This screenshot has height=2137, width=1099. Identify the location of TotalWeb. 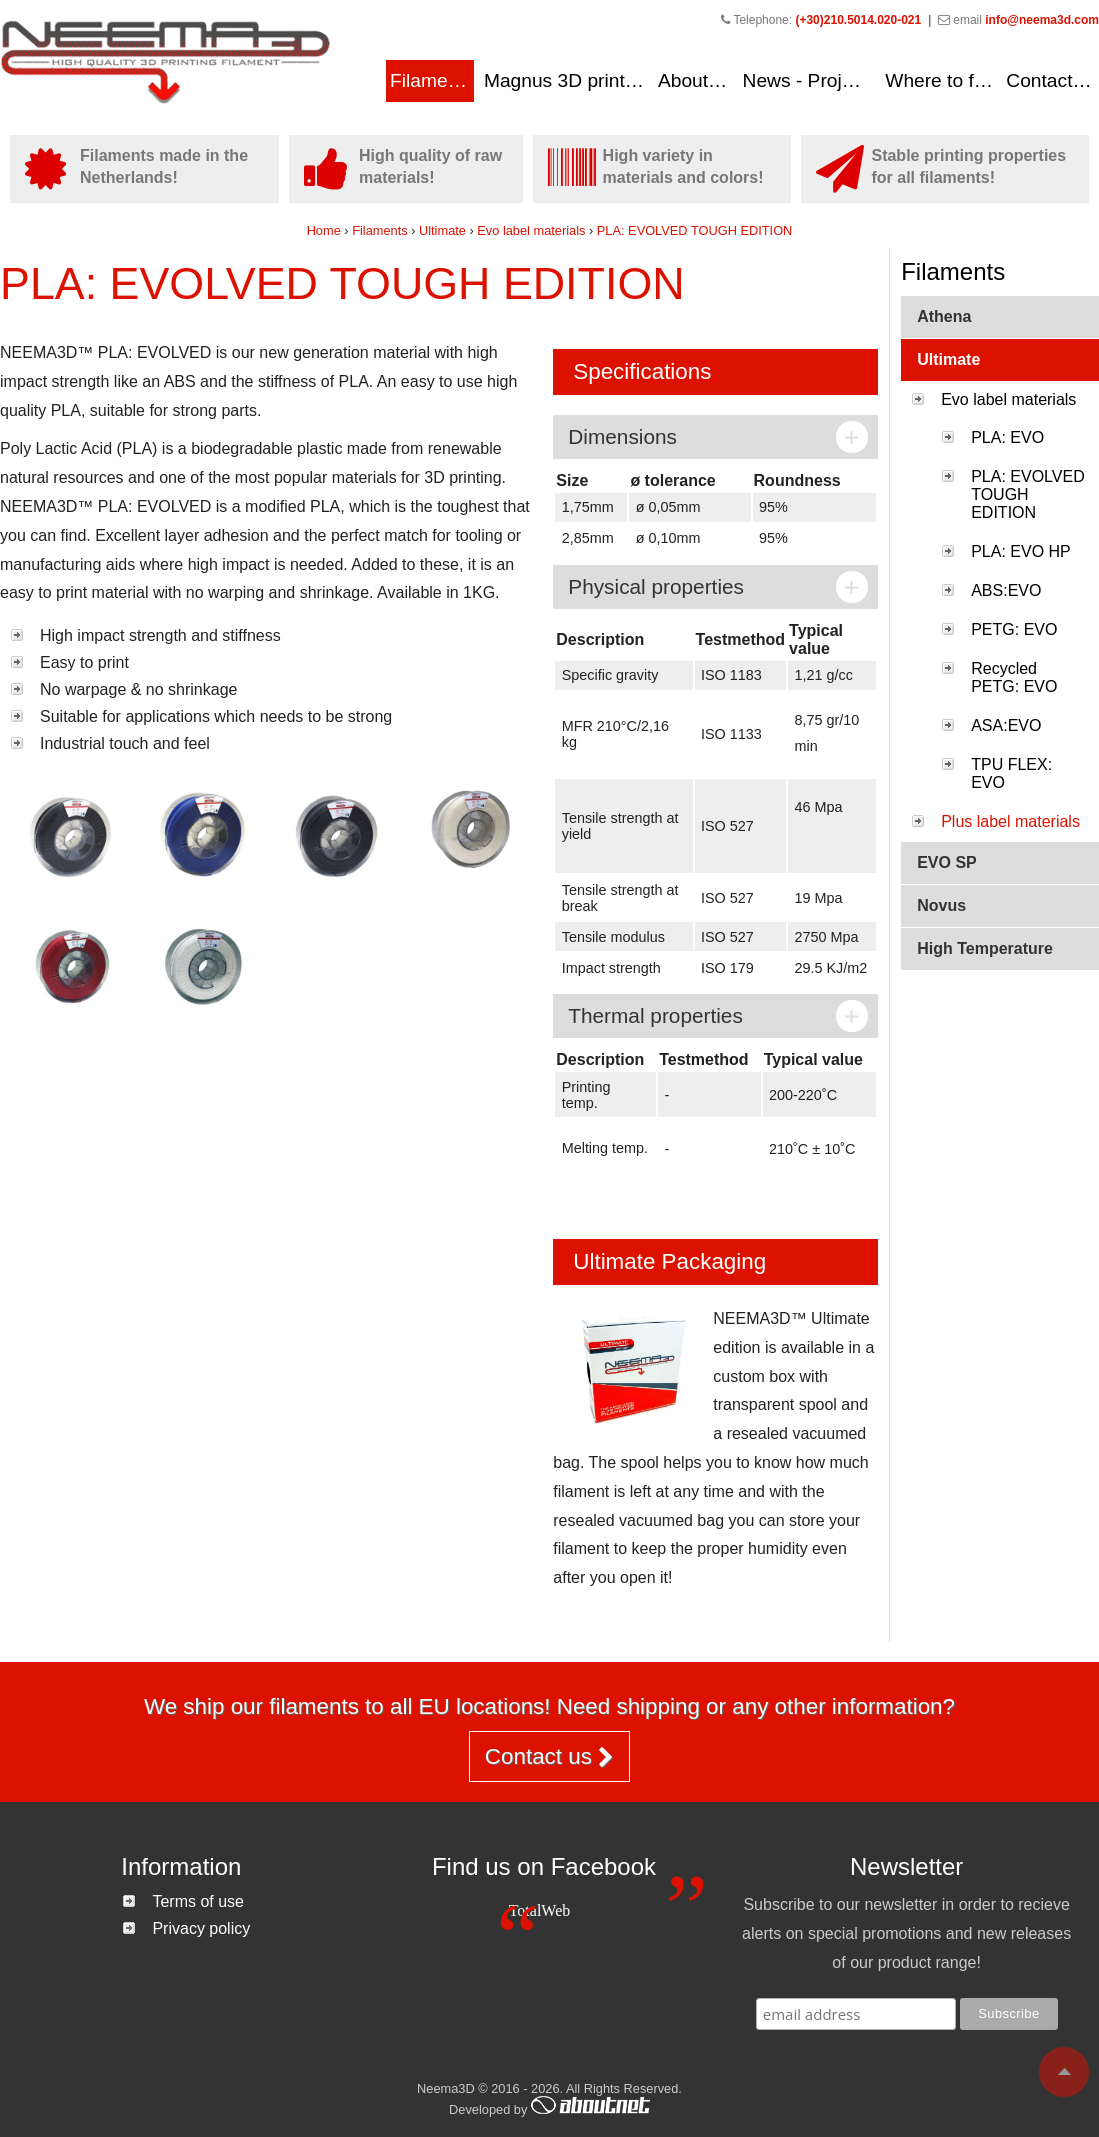
(540, 1910).